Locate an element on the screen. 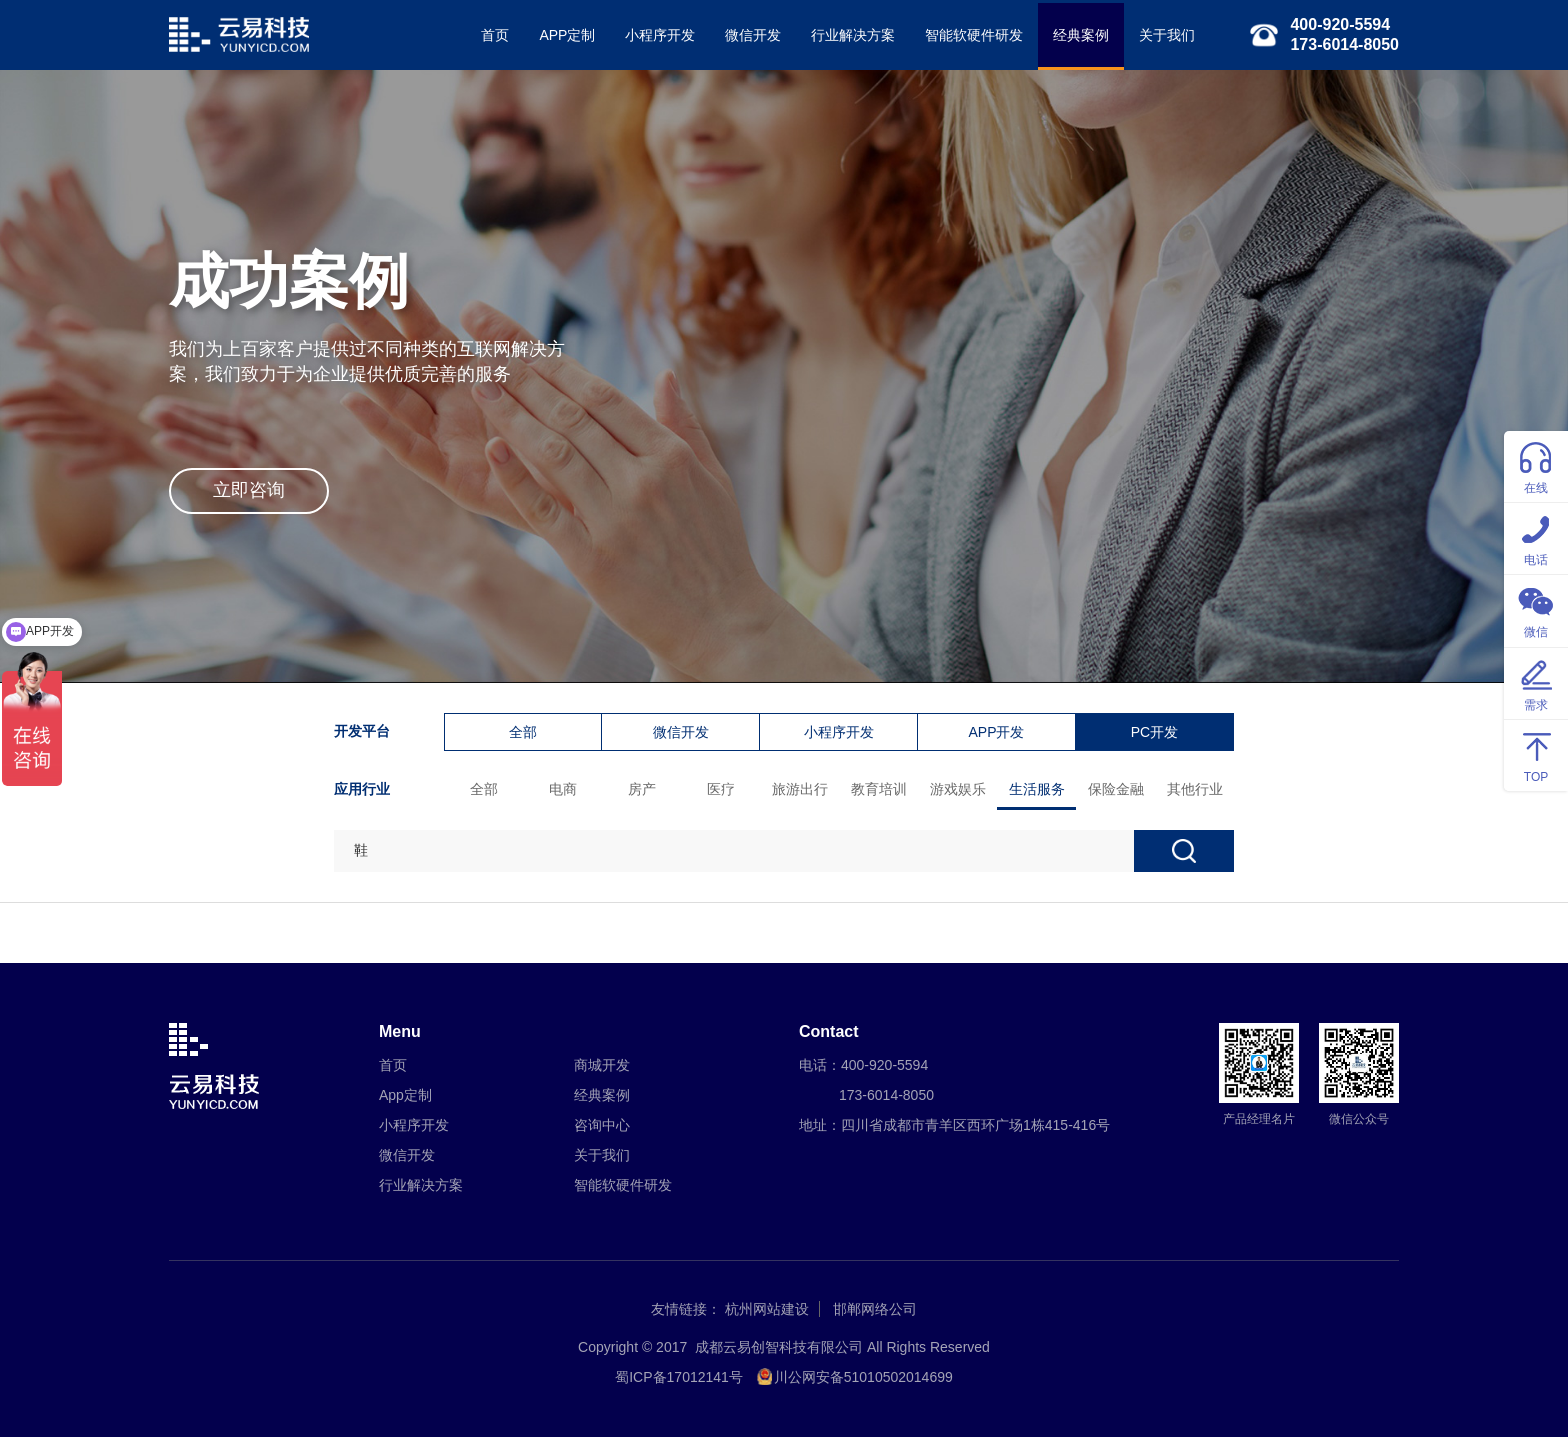 Image resolution: width=1568 pixels, height=1437 pixels. 首页 is located at coordinates (495, 35).